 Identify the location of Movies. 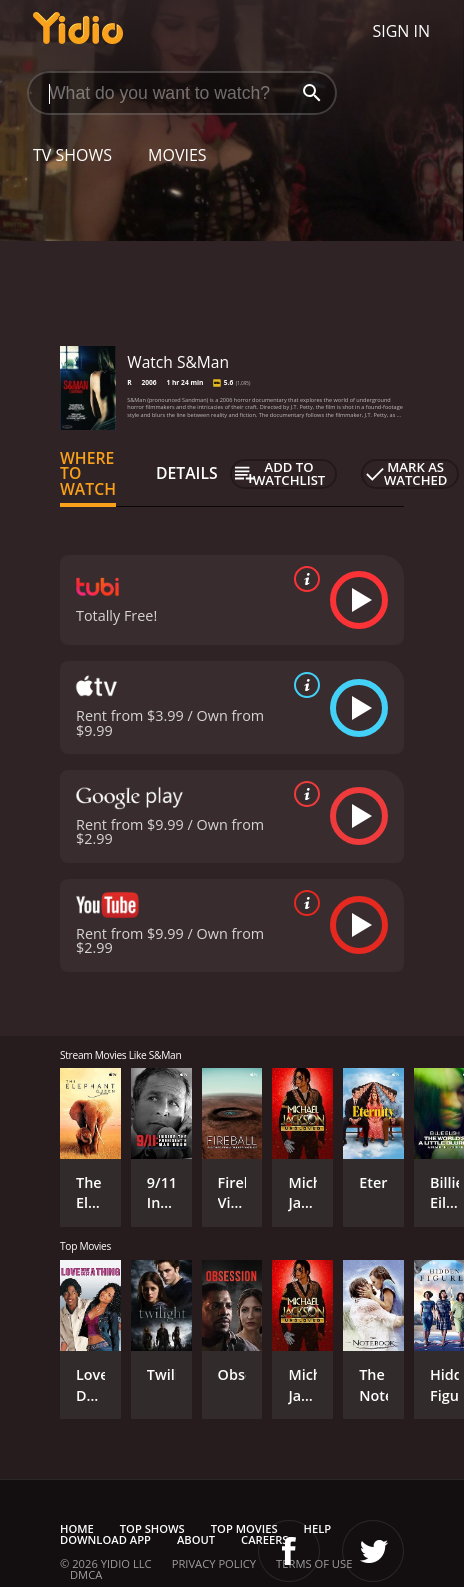
(177, 155).